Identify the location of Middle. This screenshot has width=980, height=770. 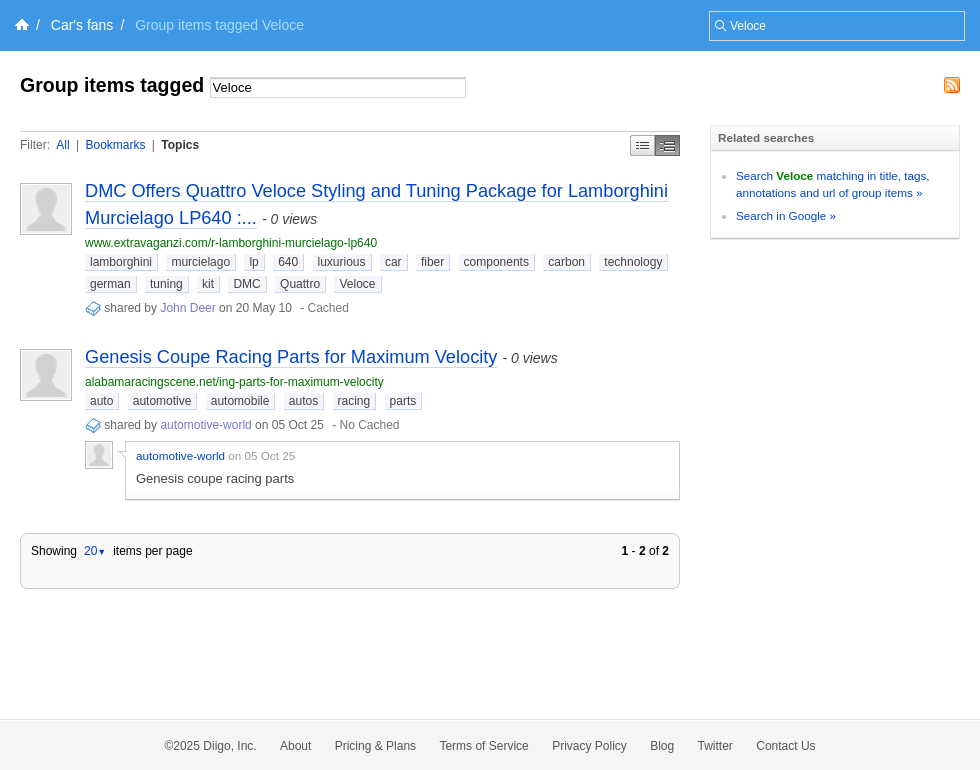
(667, 145).